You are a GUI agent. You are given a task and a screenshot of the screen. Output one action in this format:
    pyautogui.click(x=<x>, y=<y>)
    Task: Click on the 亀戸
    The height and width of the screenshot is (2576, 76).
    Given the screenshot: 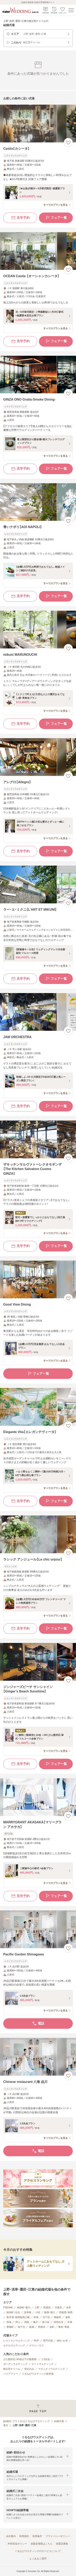 What is the action you would take?
    pyautogui.click(x=35, y=2322)
    